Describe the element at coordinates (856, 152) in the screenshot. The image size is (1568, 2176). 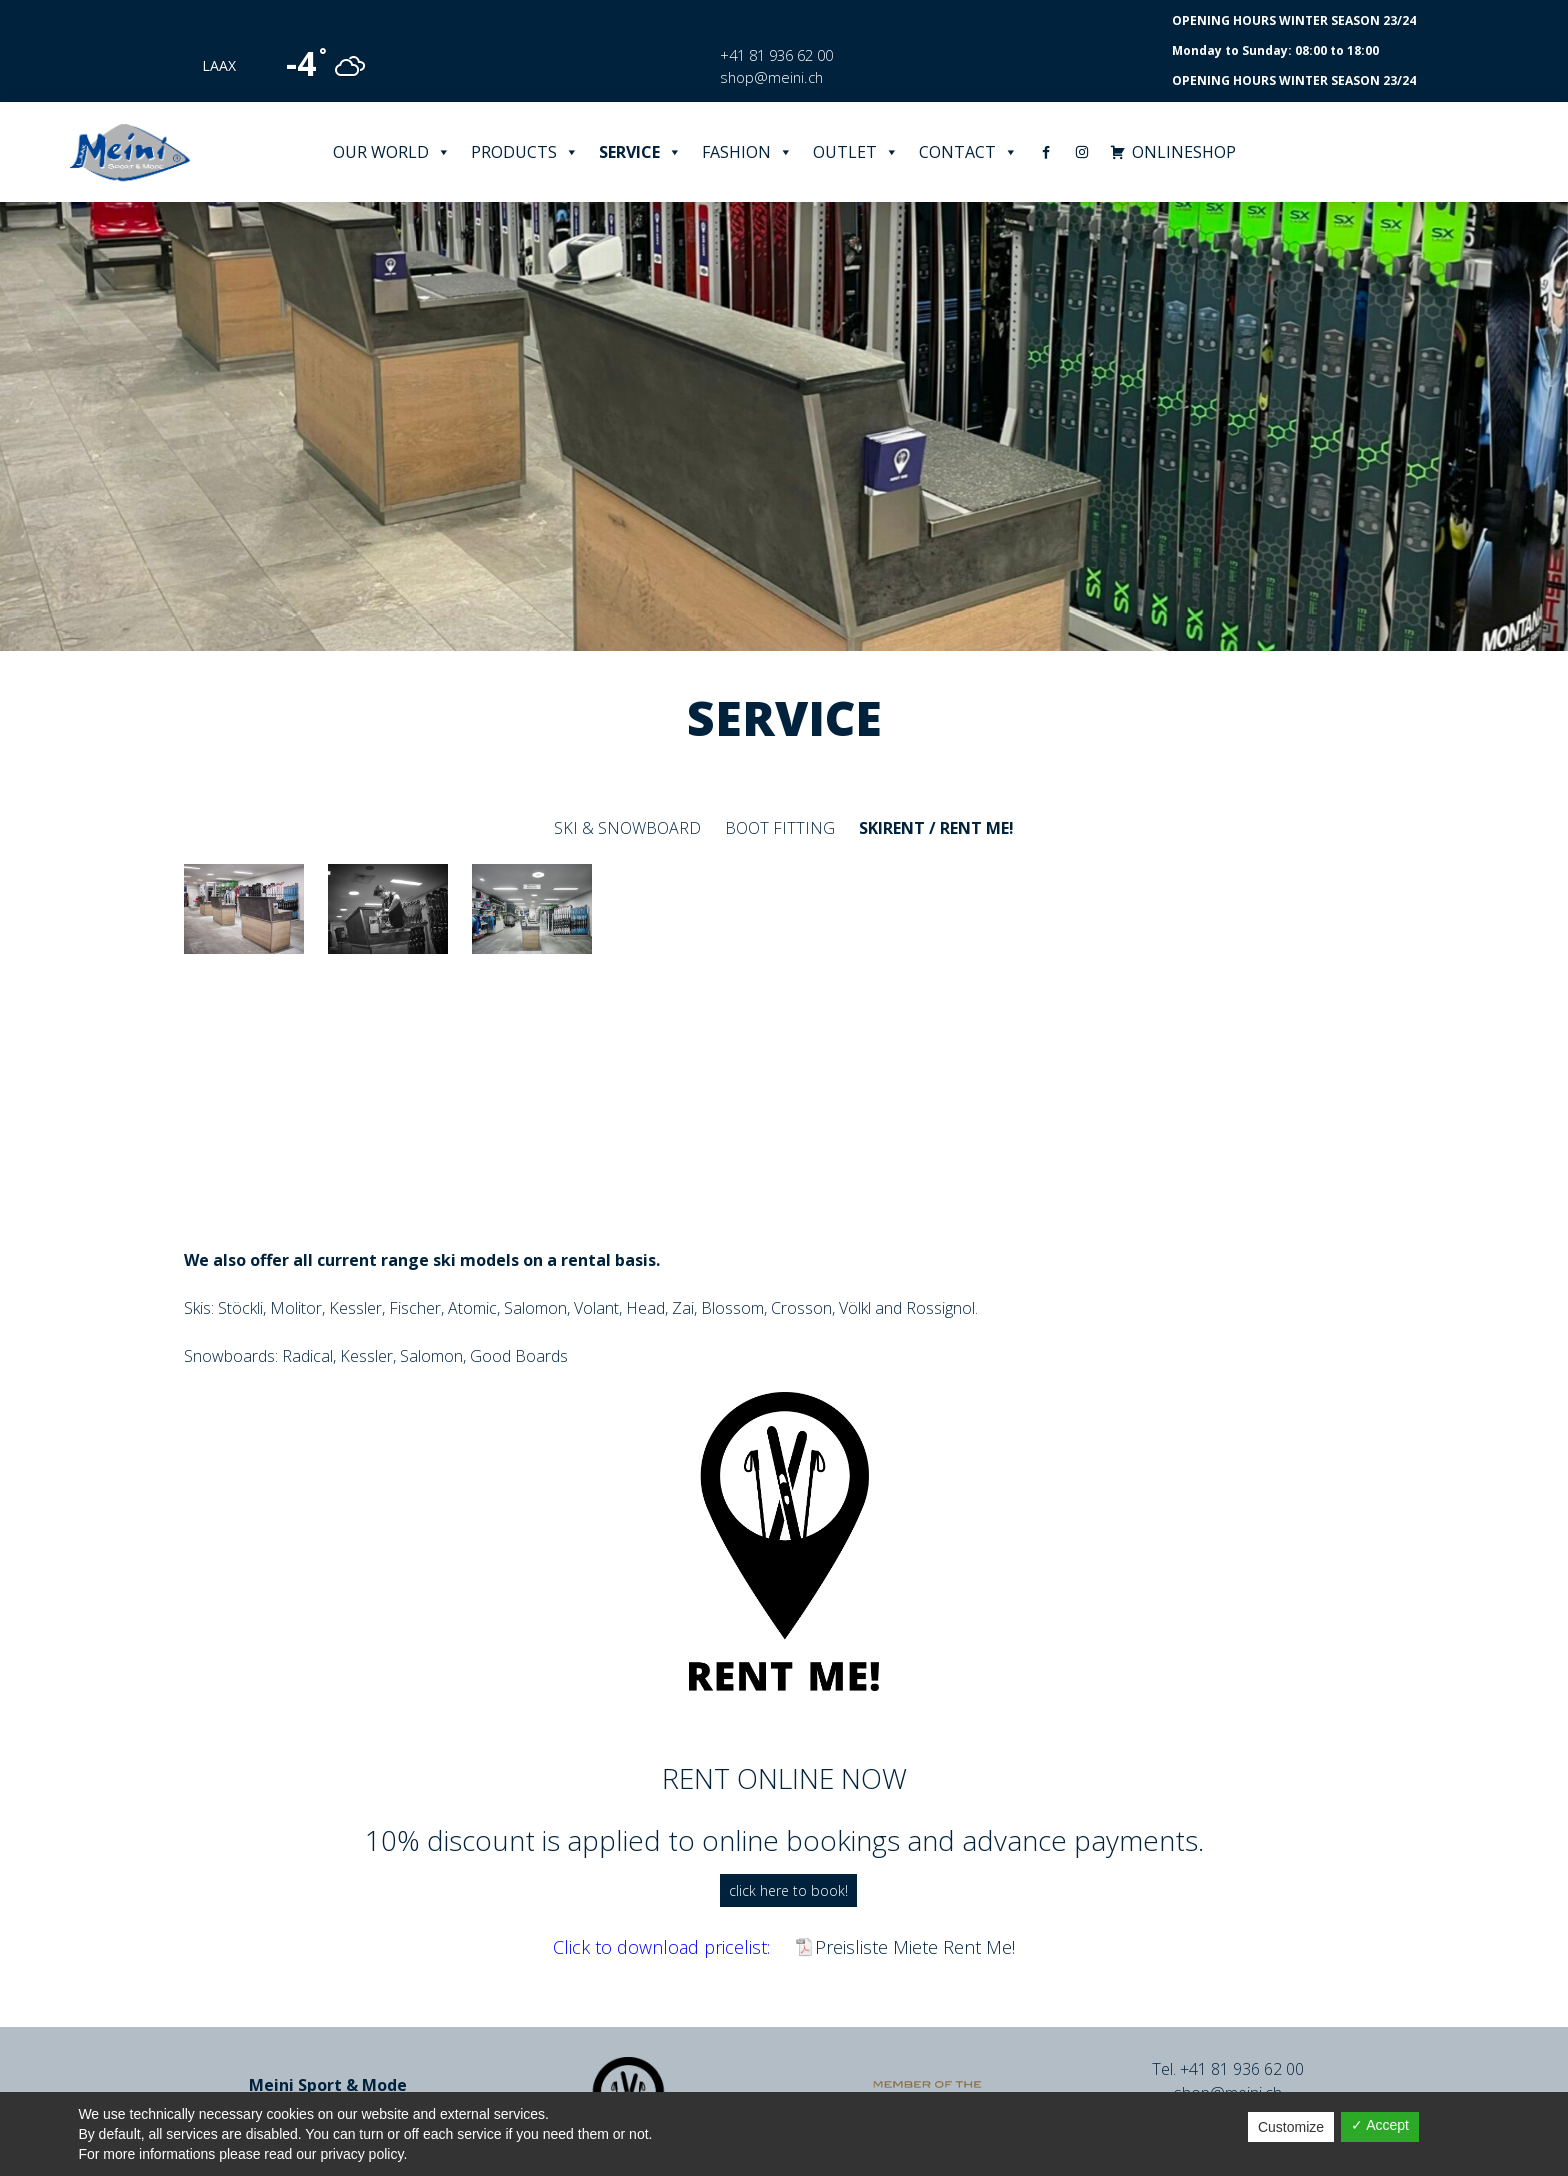
I see `Outlet` at that location.